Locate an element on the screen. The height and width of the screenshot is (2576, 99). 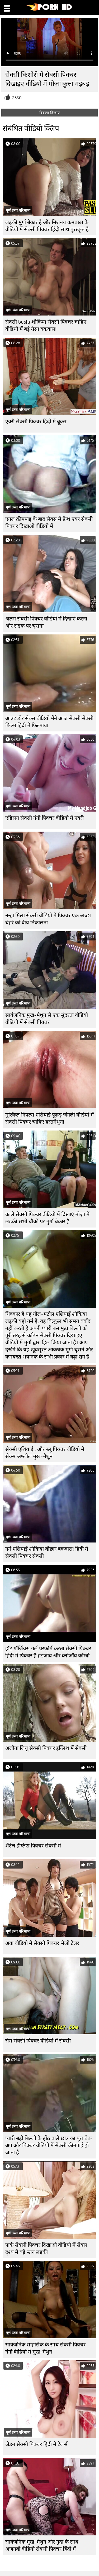
अवा वीडियो में सेक्सी पिक्चर भेजो टेलर is located at coordinates (42, 1943).